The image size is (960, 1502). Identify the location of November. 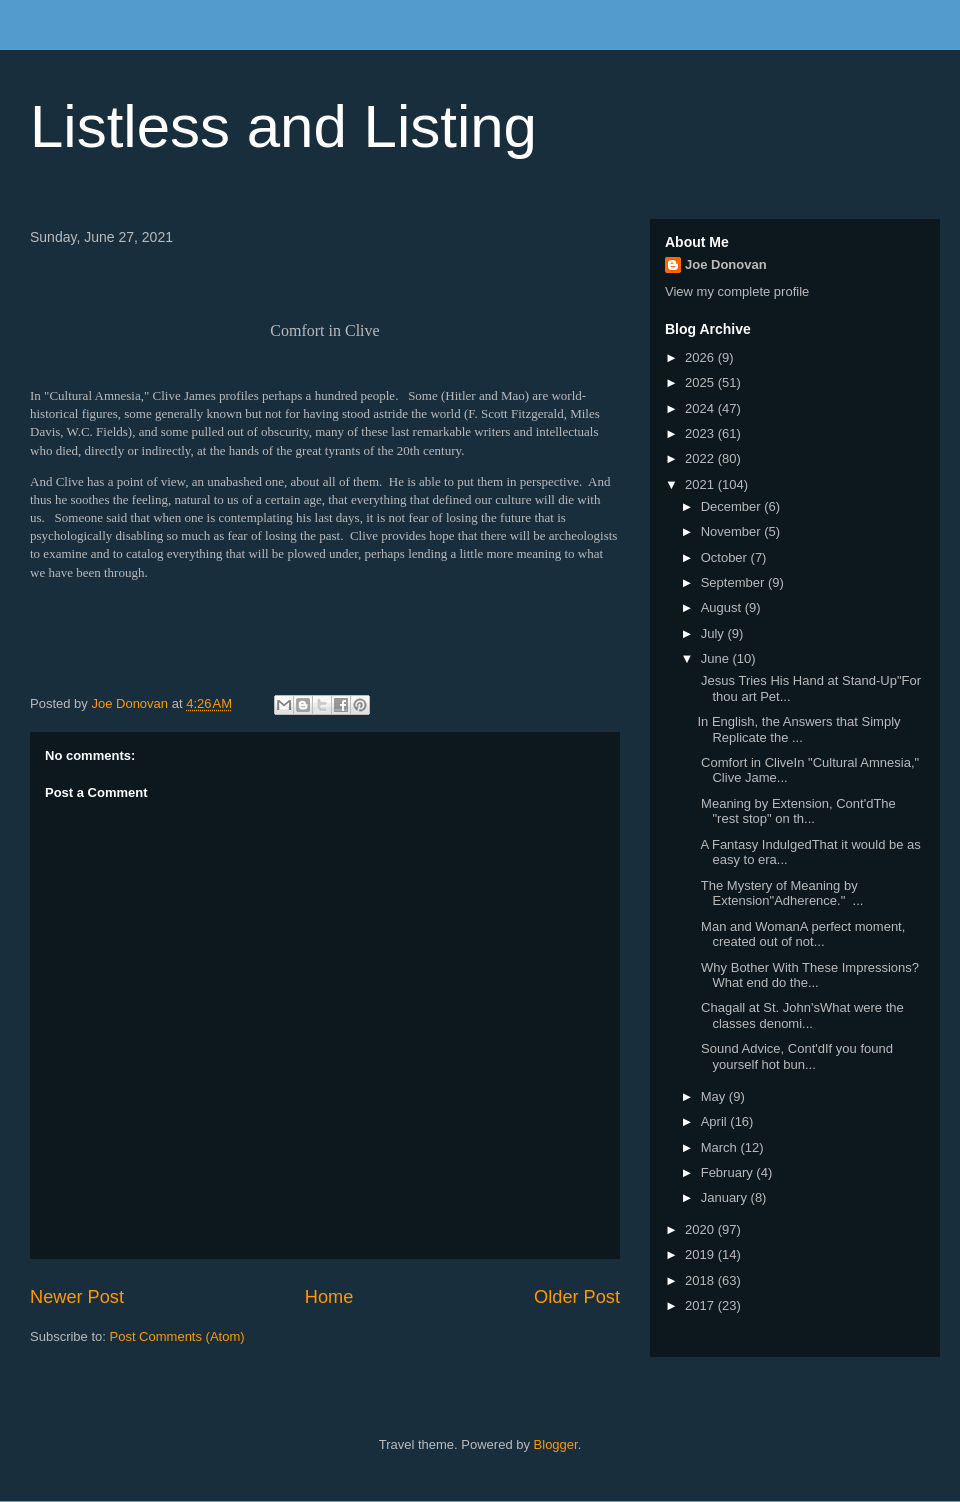
(733, 531).